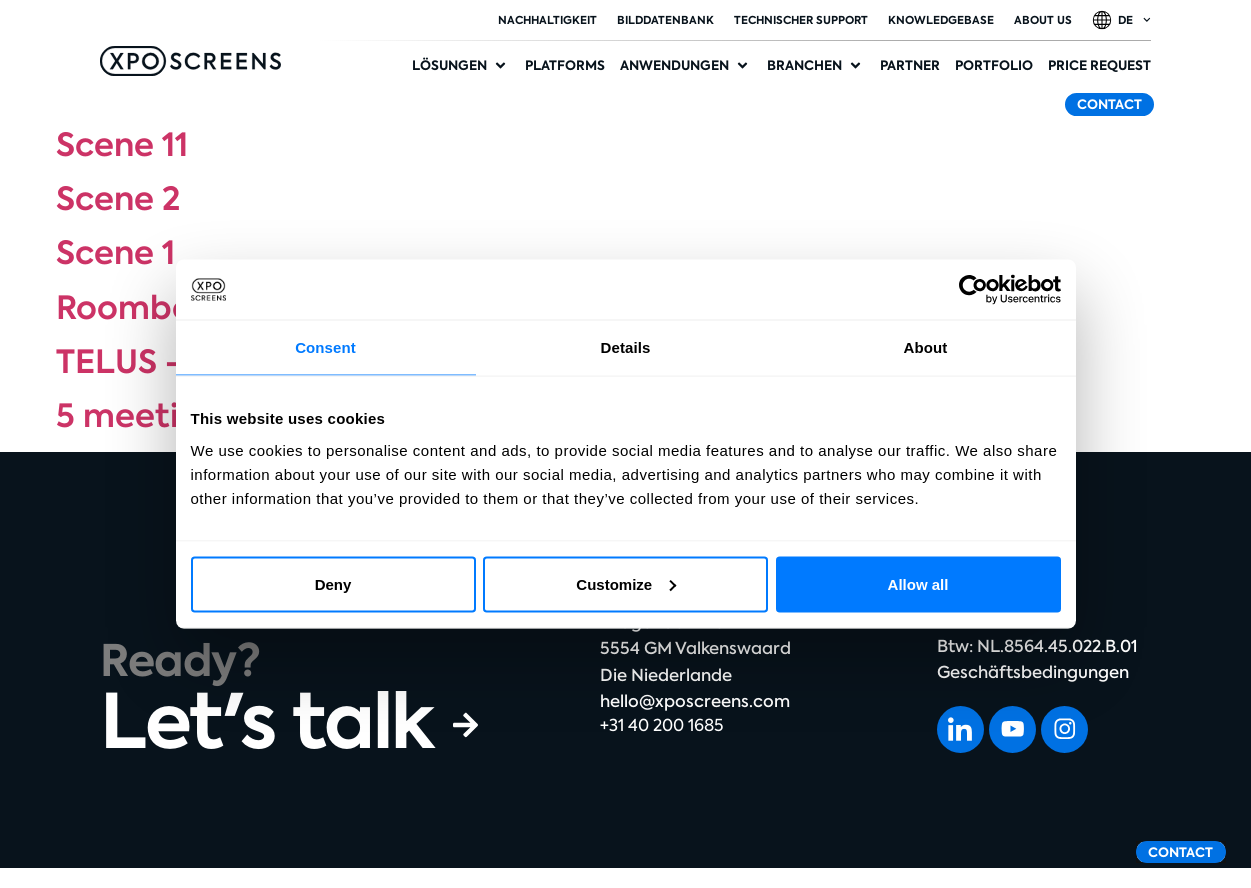  Describe the element at coordinates (665, 20) in the screenshot. I see `Bilddatenbank` at that location.